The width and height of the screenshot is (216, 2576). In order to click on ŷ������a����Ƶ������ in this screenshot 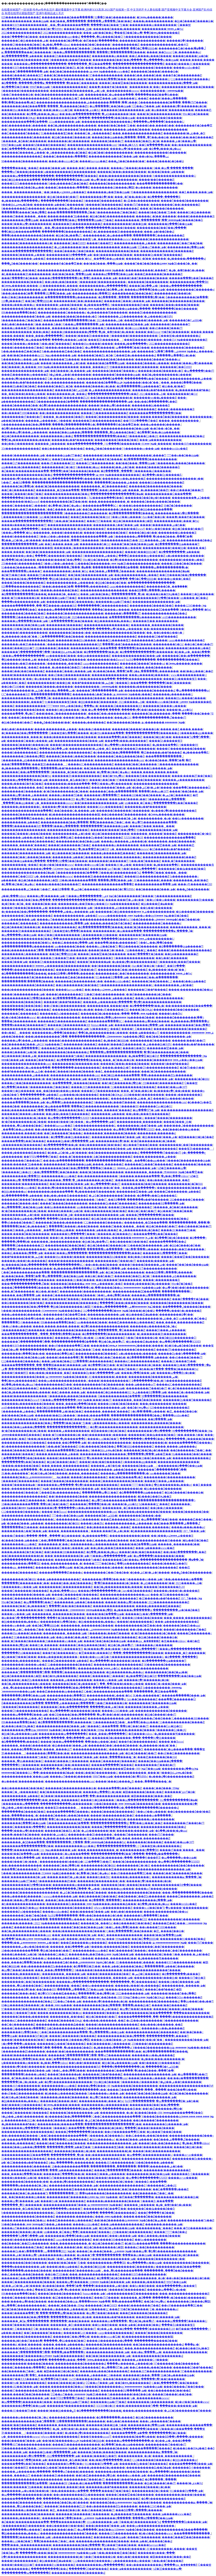, I will do `click(180, 463)`.